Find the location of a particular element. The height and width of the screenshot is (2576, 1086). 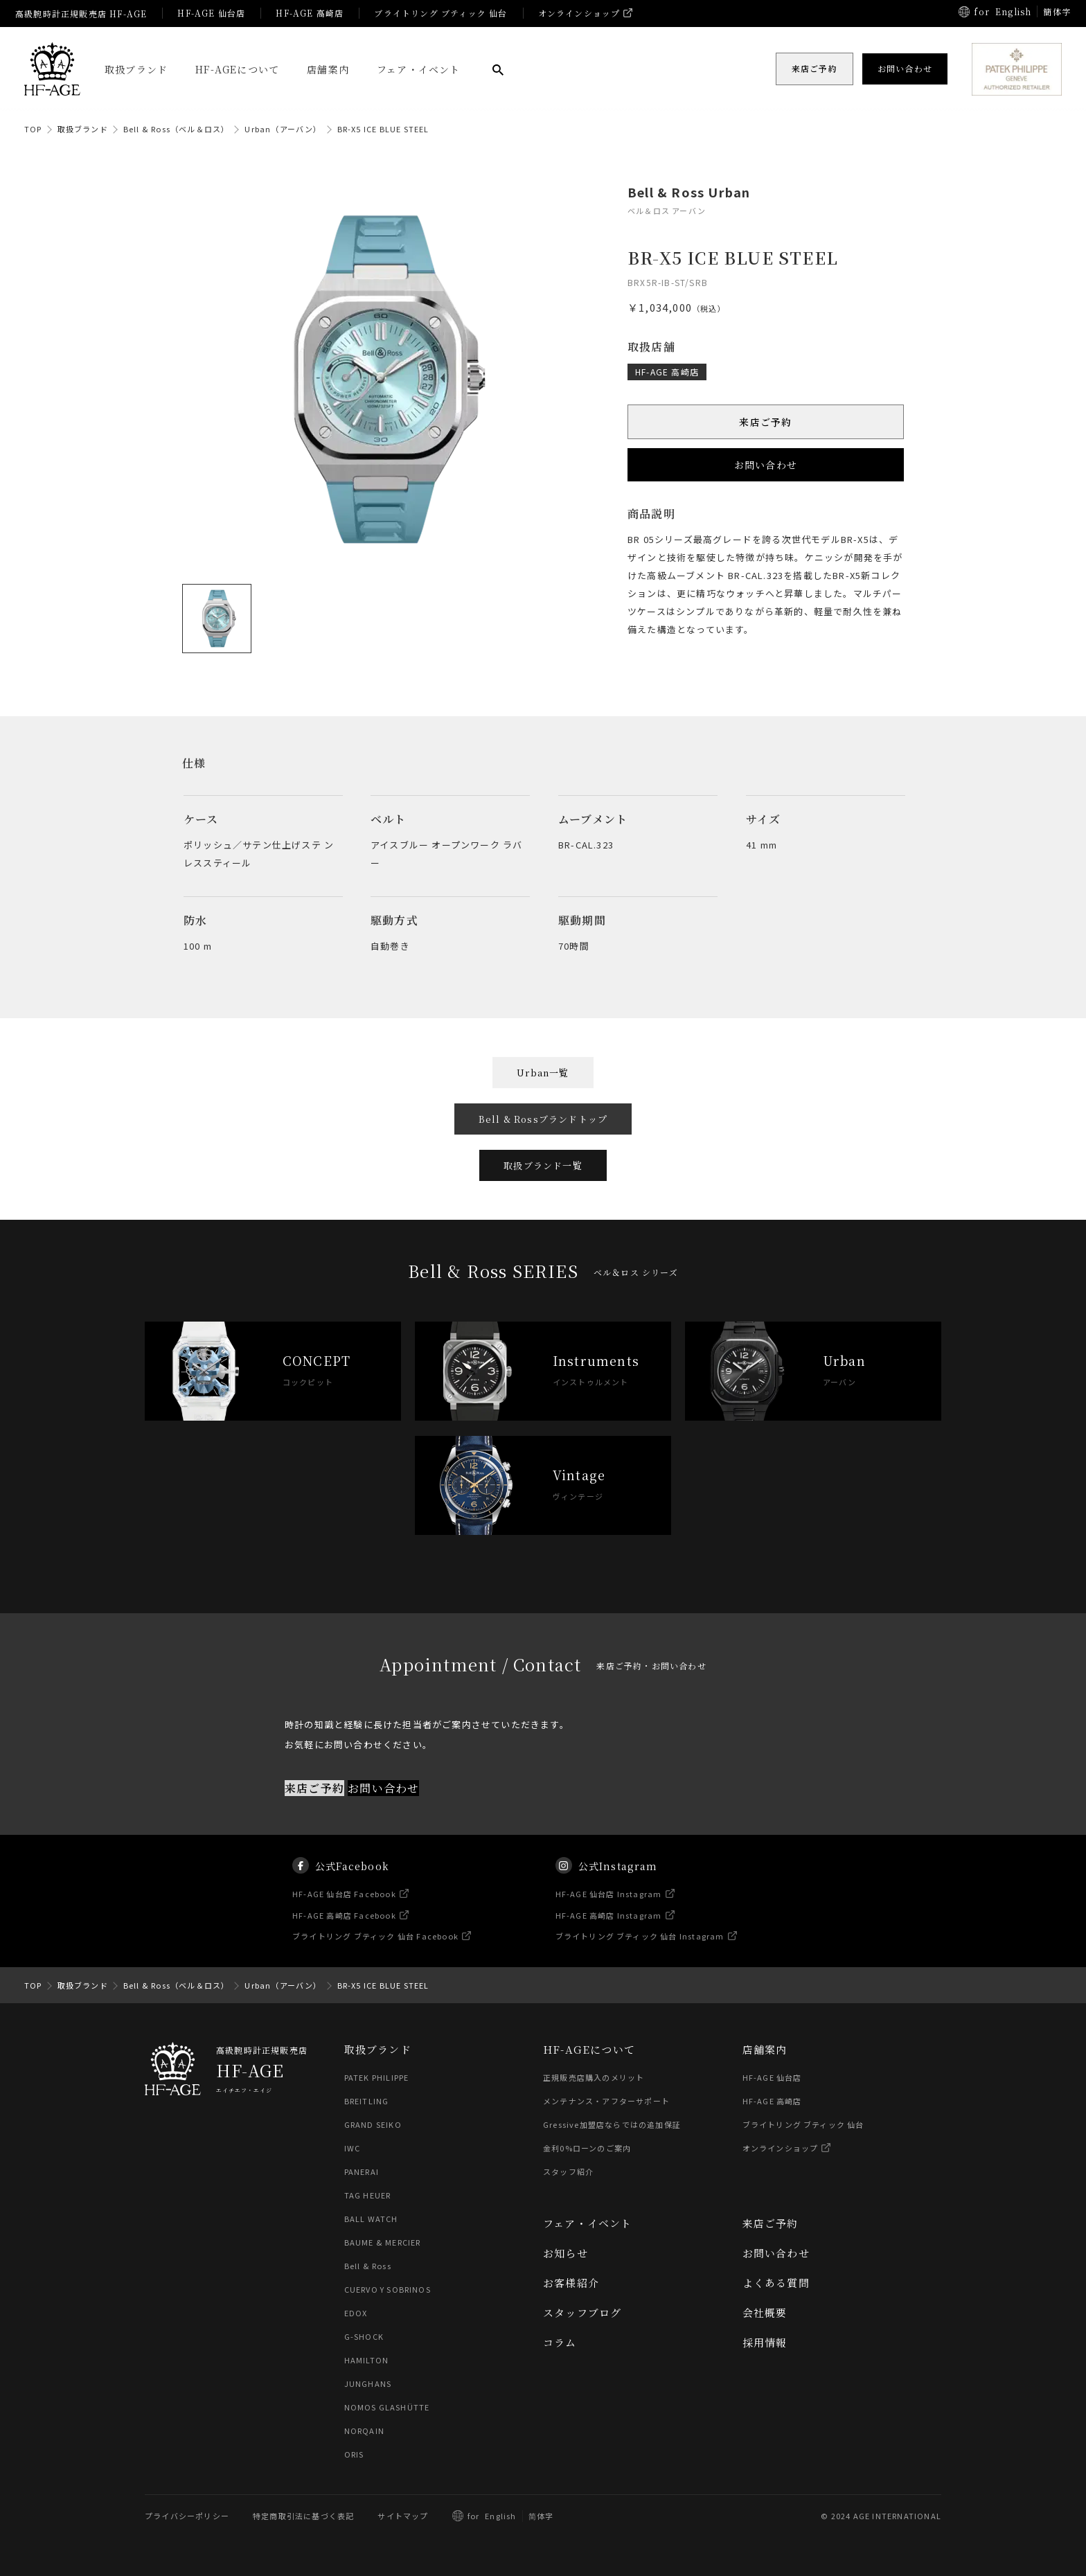

G-SHOCK is located at coordinates (364, 2336).